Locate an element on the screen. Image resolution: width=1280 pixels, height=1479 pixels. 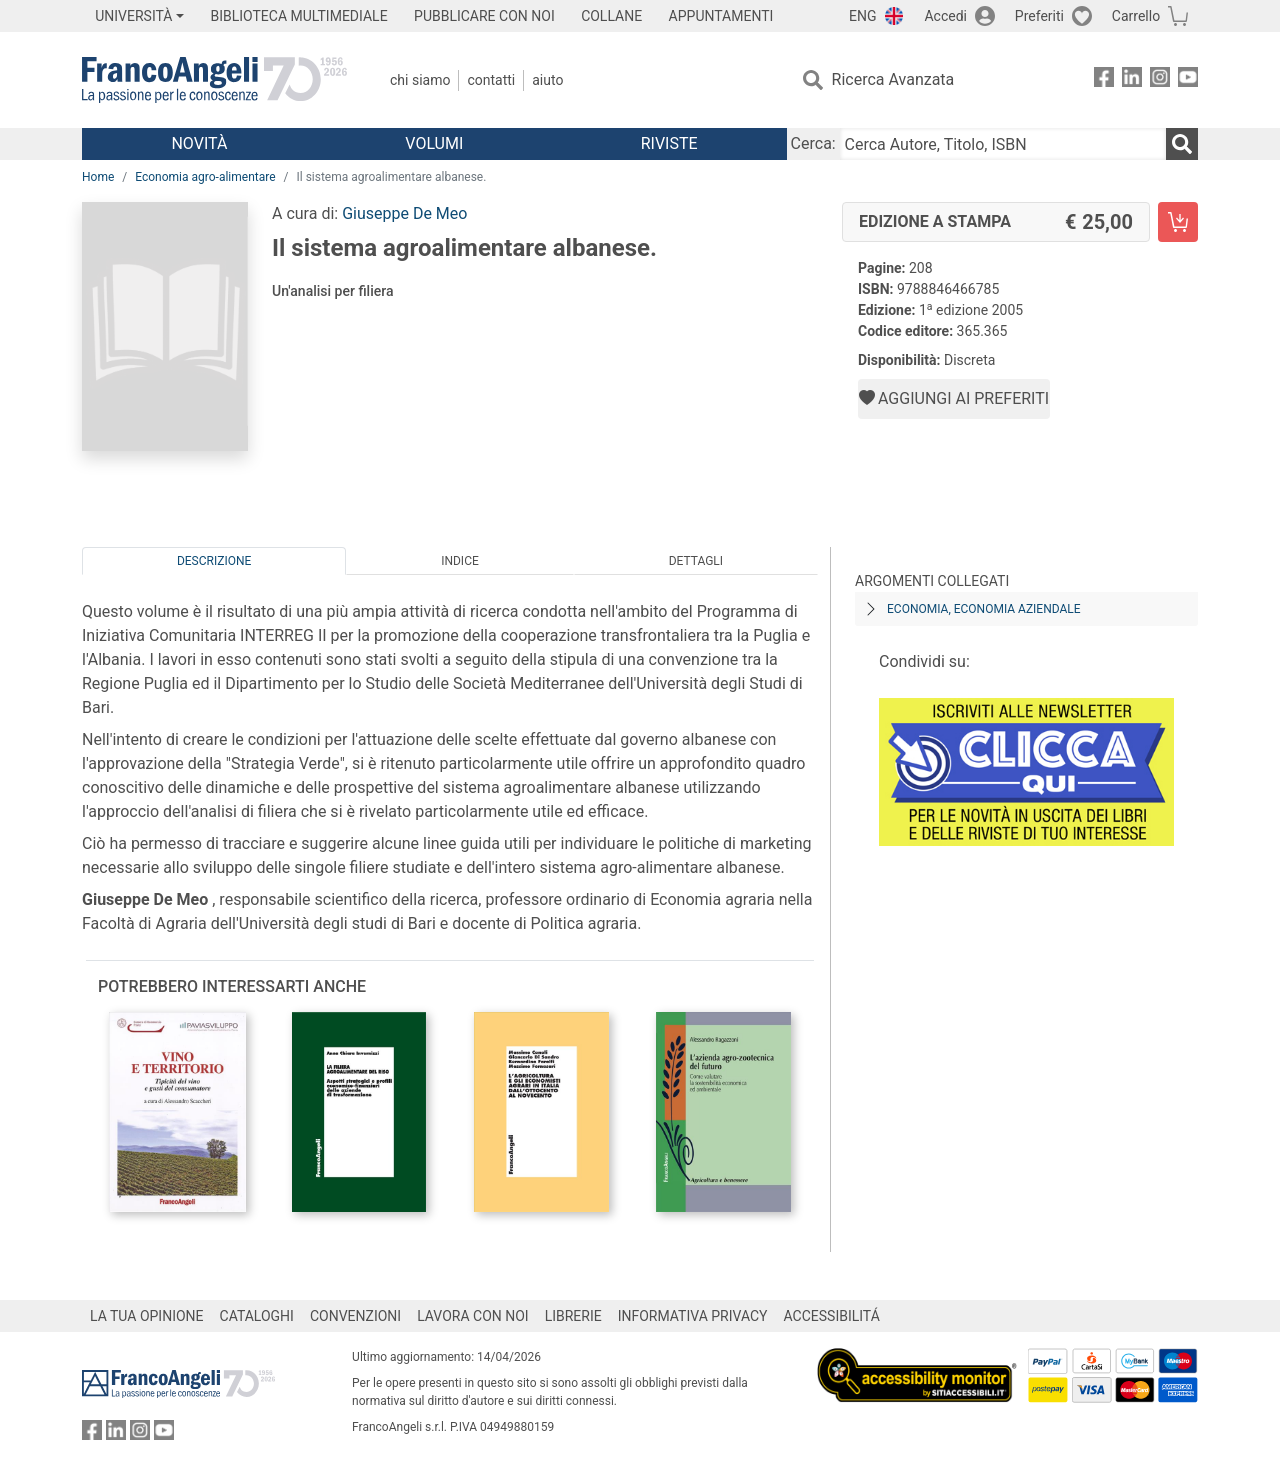
Carrello is located at coordinates (1136, 16).